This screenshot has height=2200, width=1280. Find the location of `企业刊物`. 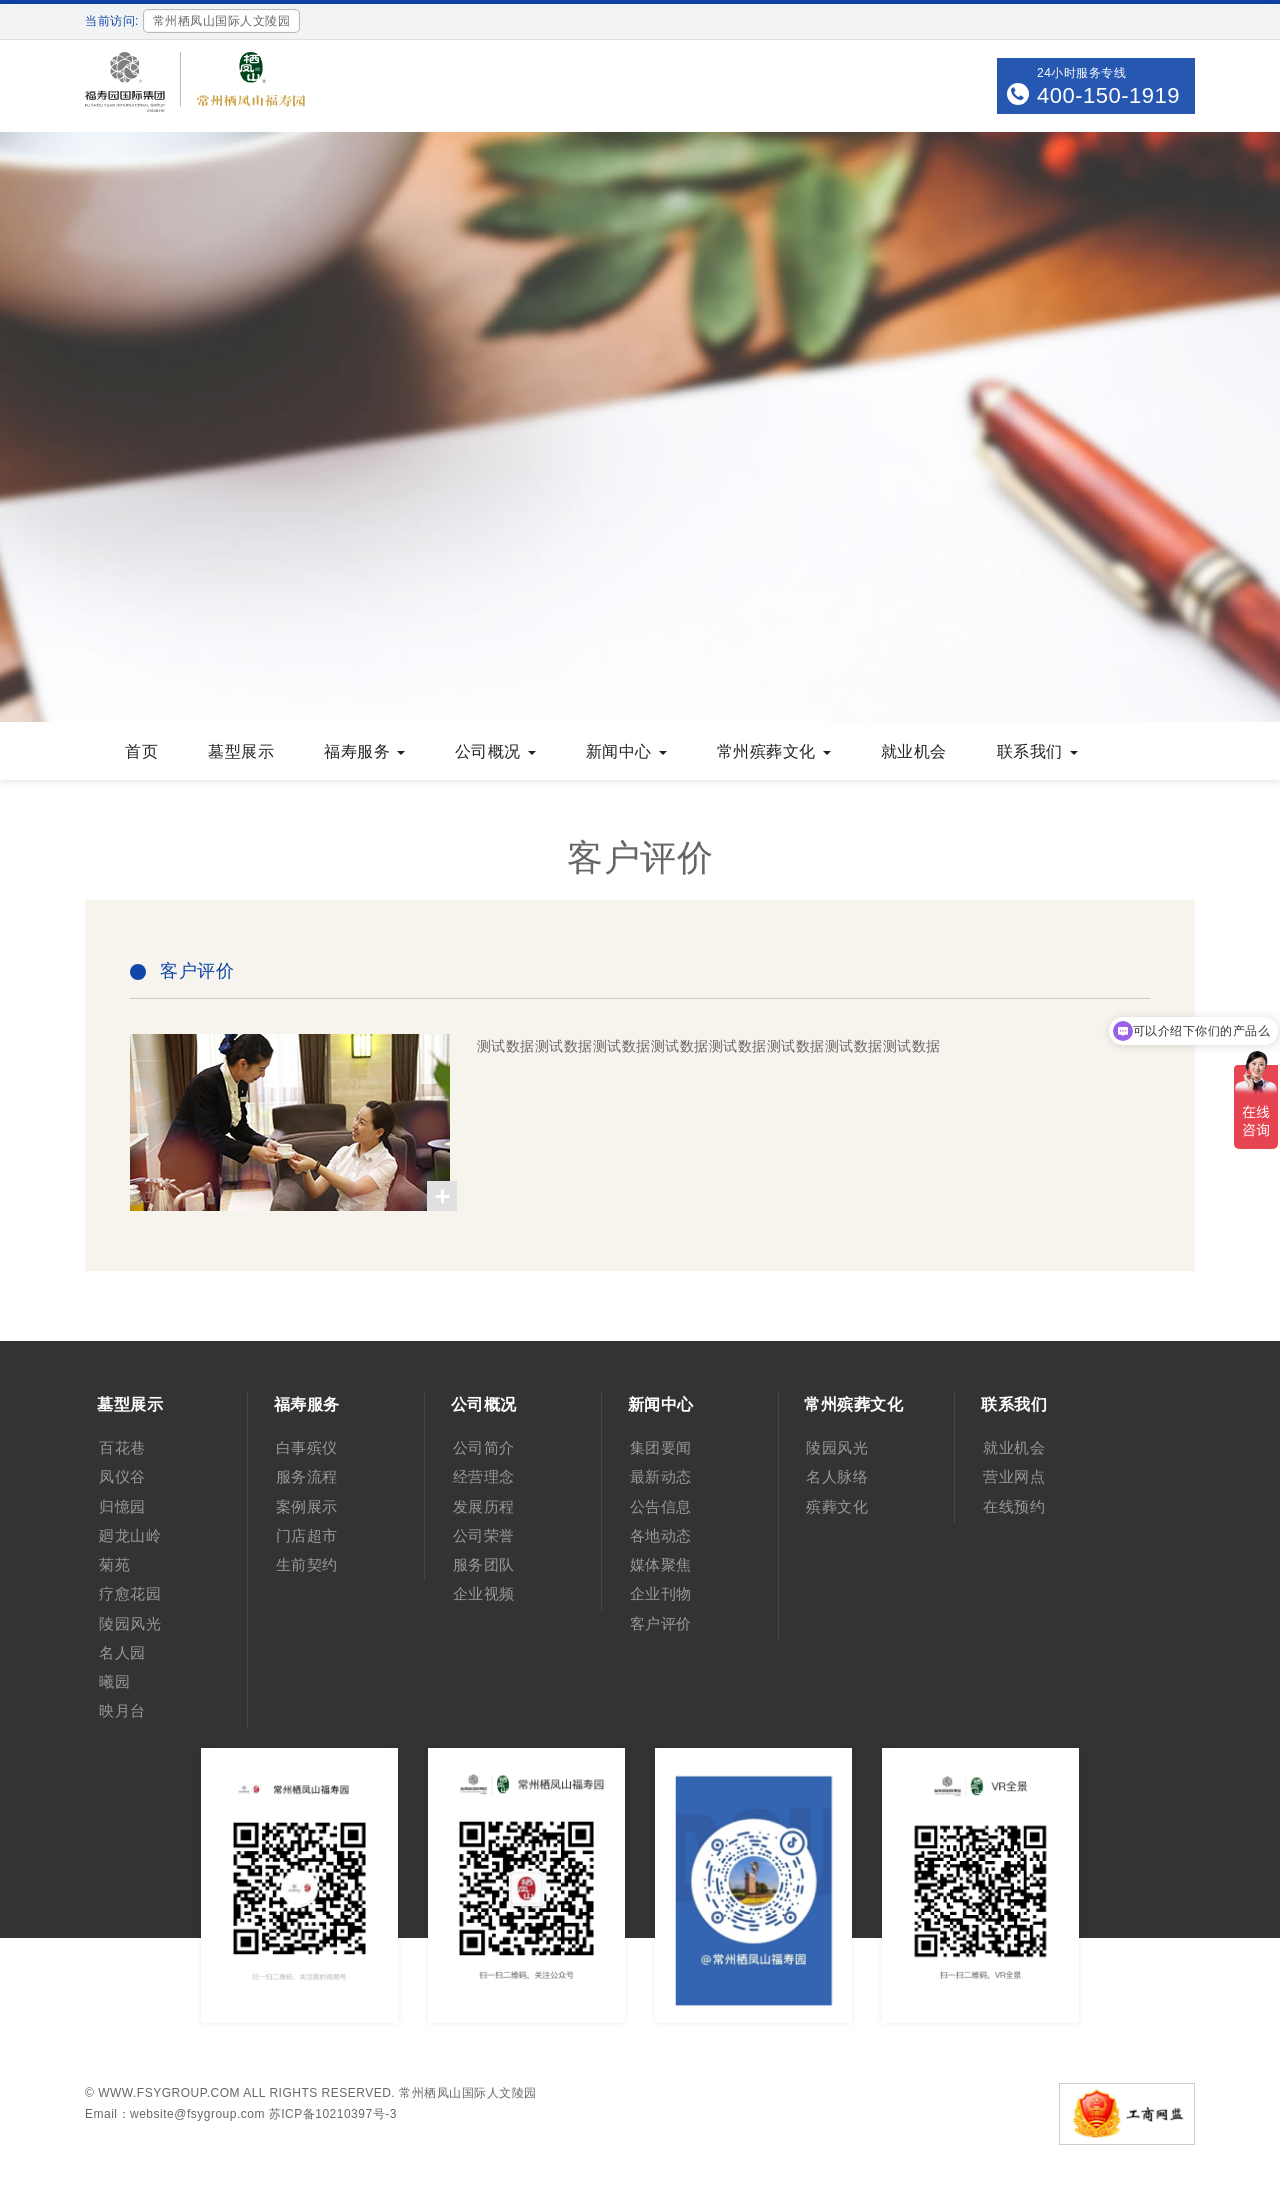

企业刊物 is located at coordinates (661, 1593).